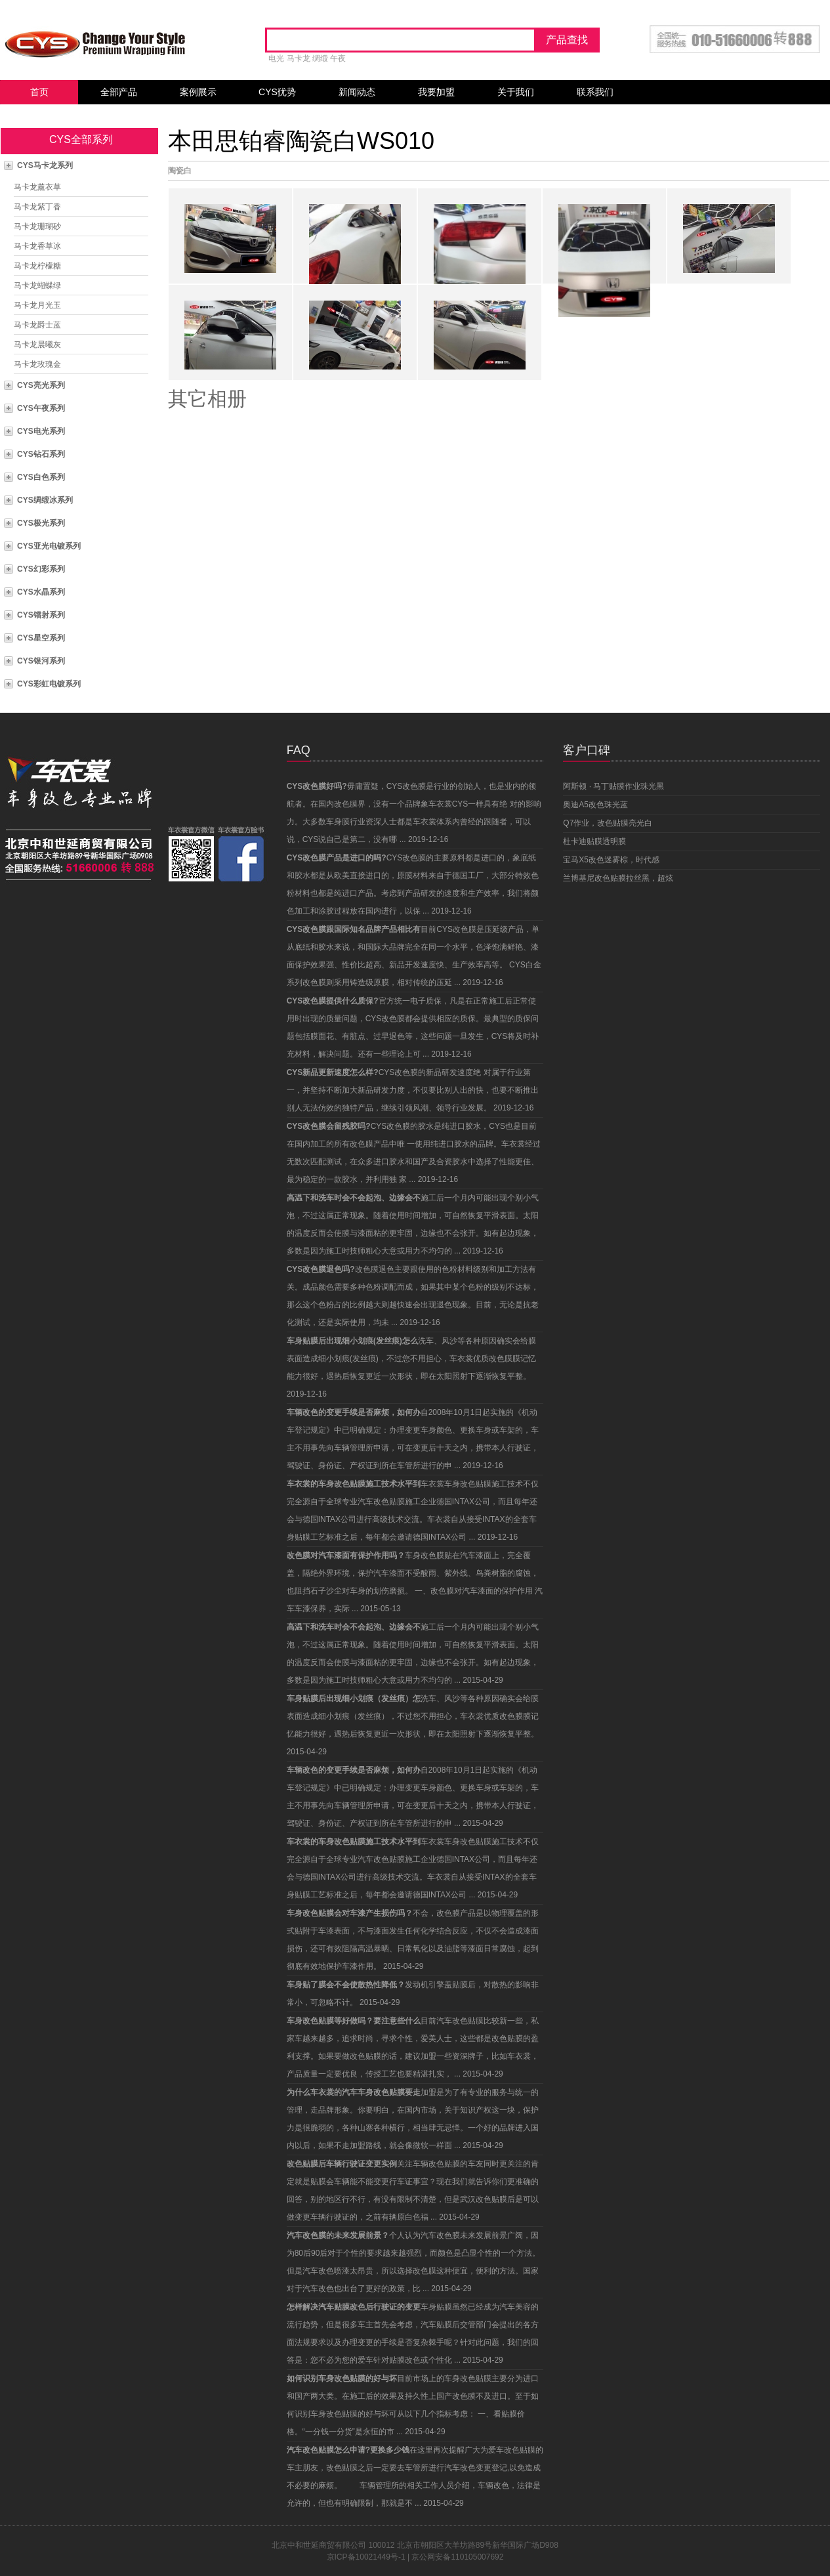  I want to click on CYS全部系列, so click(81, 139).